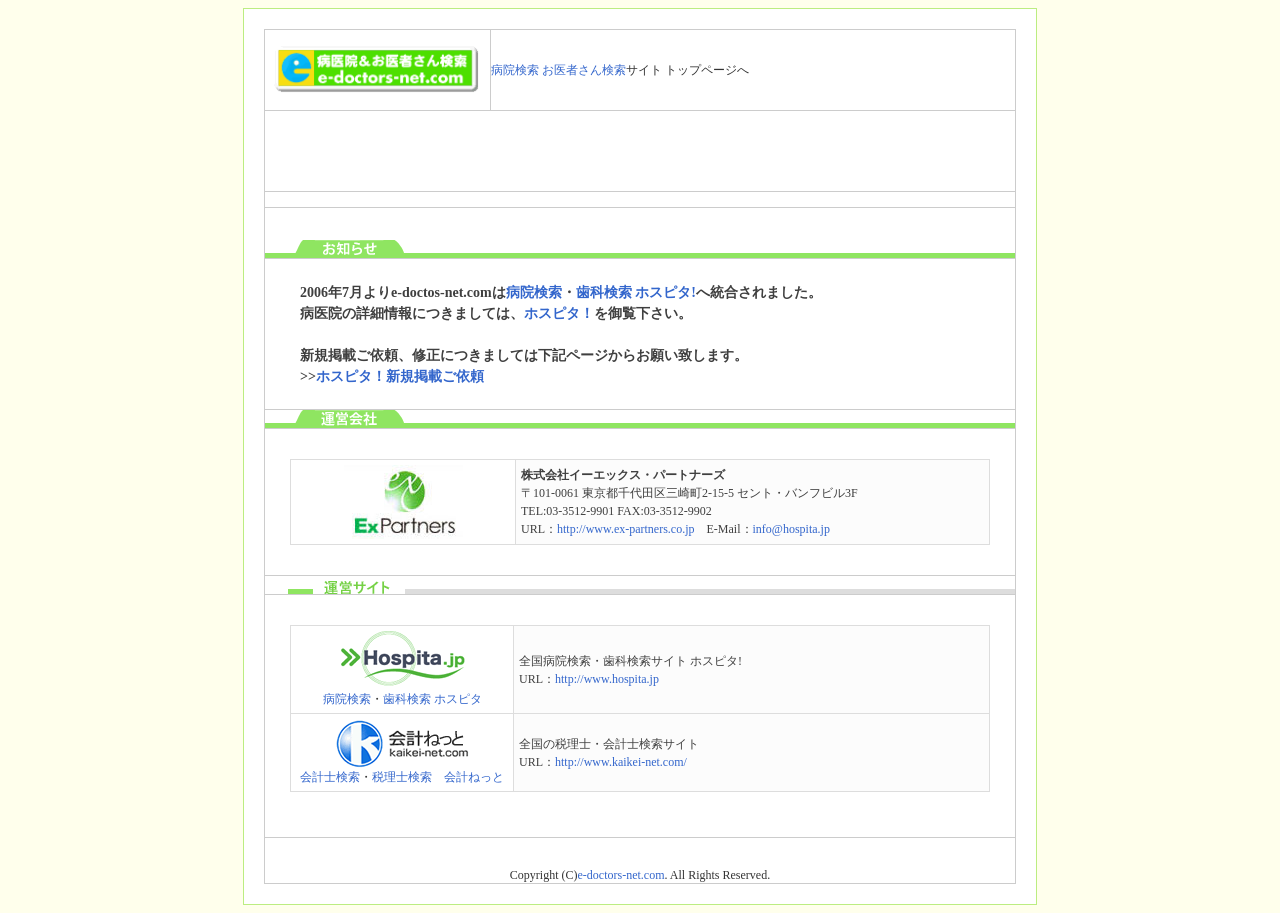  Describe the element at coordinates (791, 529) in the screenshot. I see `info@hospita.jp` at that location.